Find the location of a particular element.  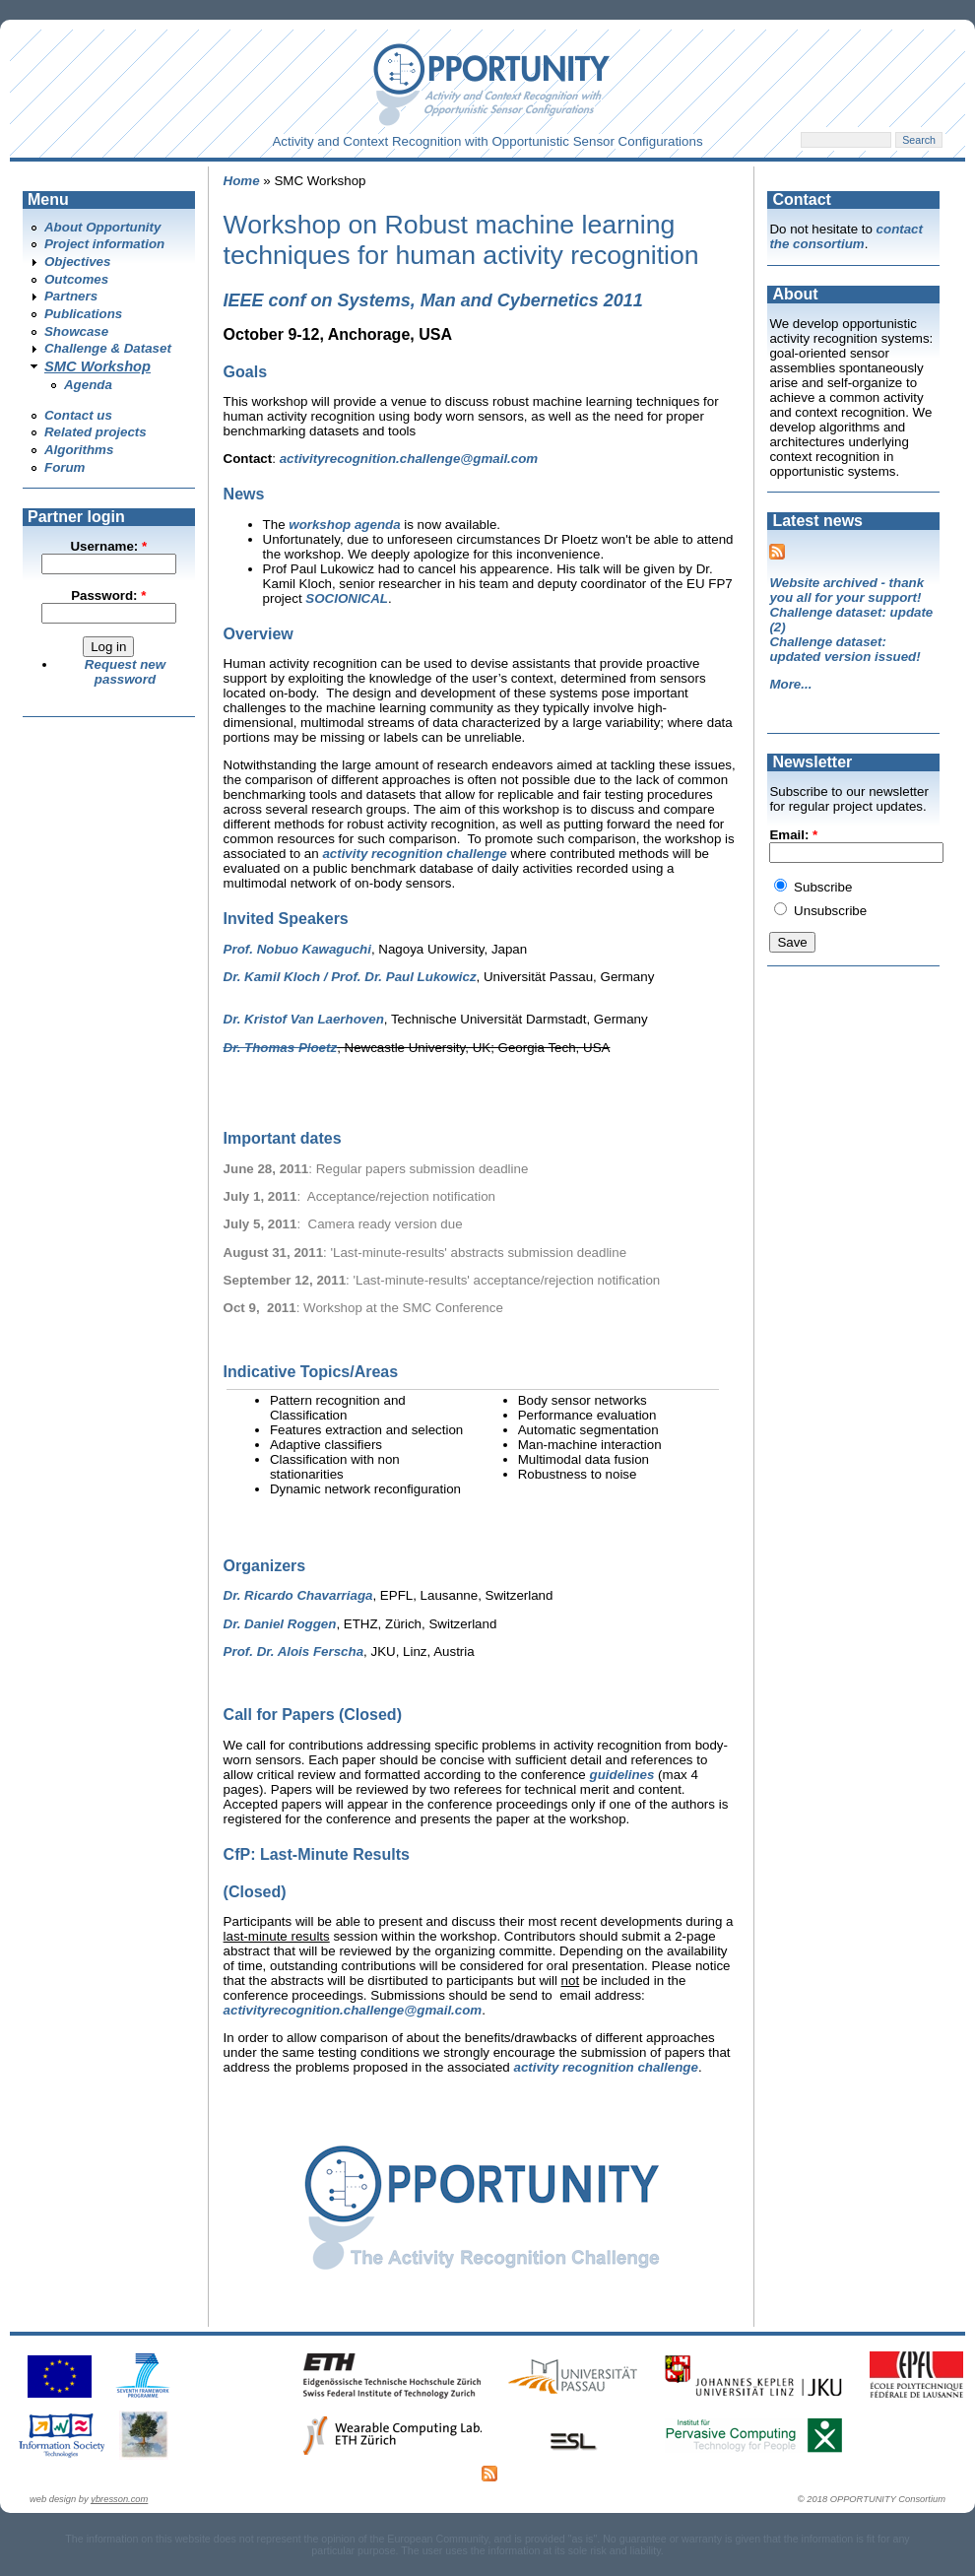

Subscribe is located at coordinates (813, 887).